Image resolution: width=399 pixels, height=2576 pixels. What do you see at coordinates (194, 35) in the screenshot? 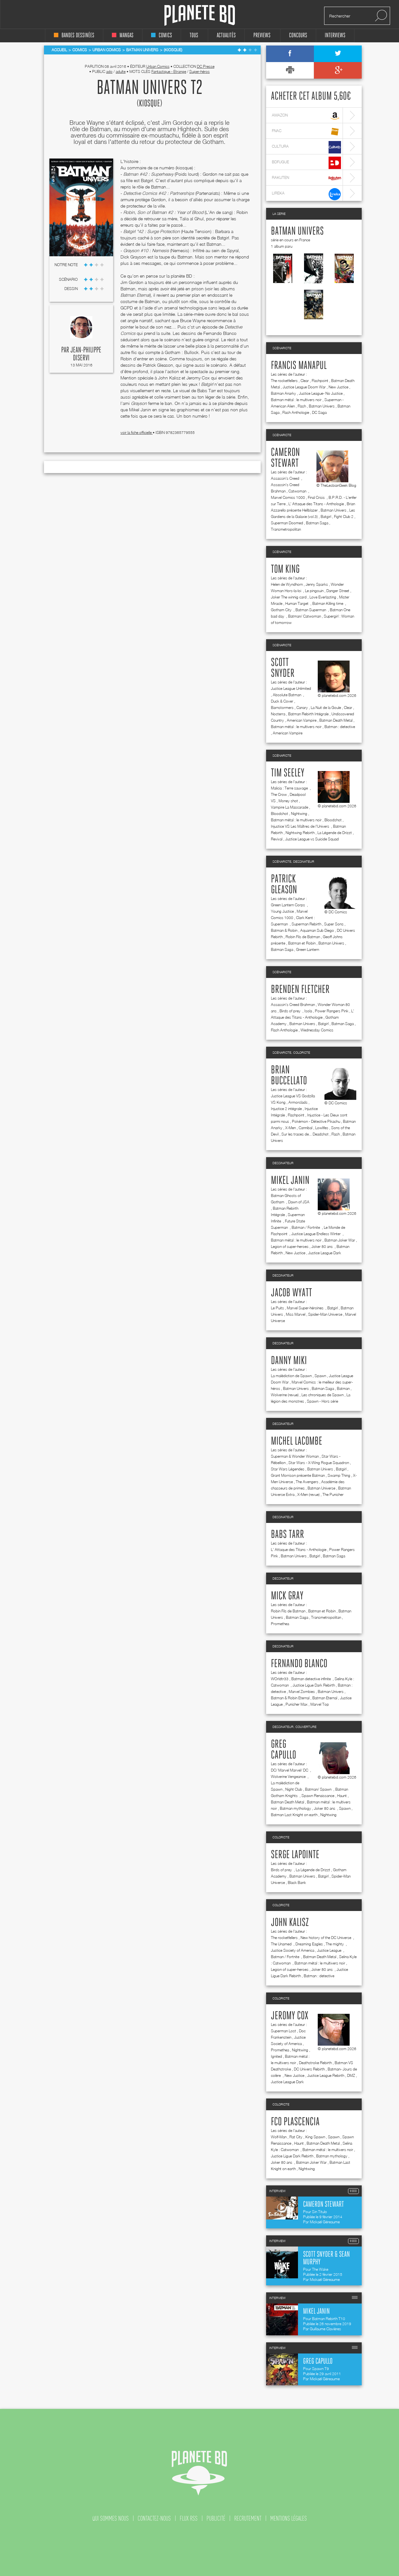
I see `tous` at bounding box center [194, 35].